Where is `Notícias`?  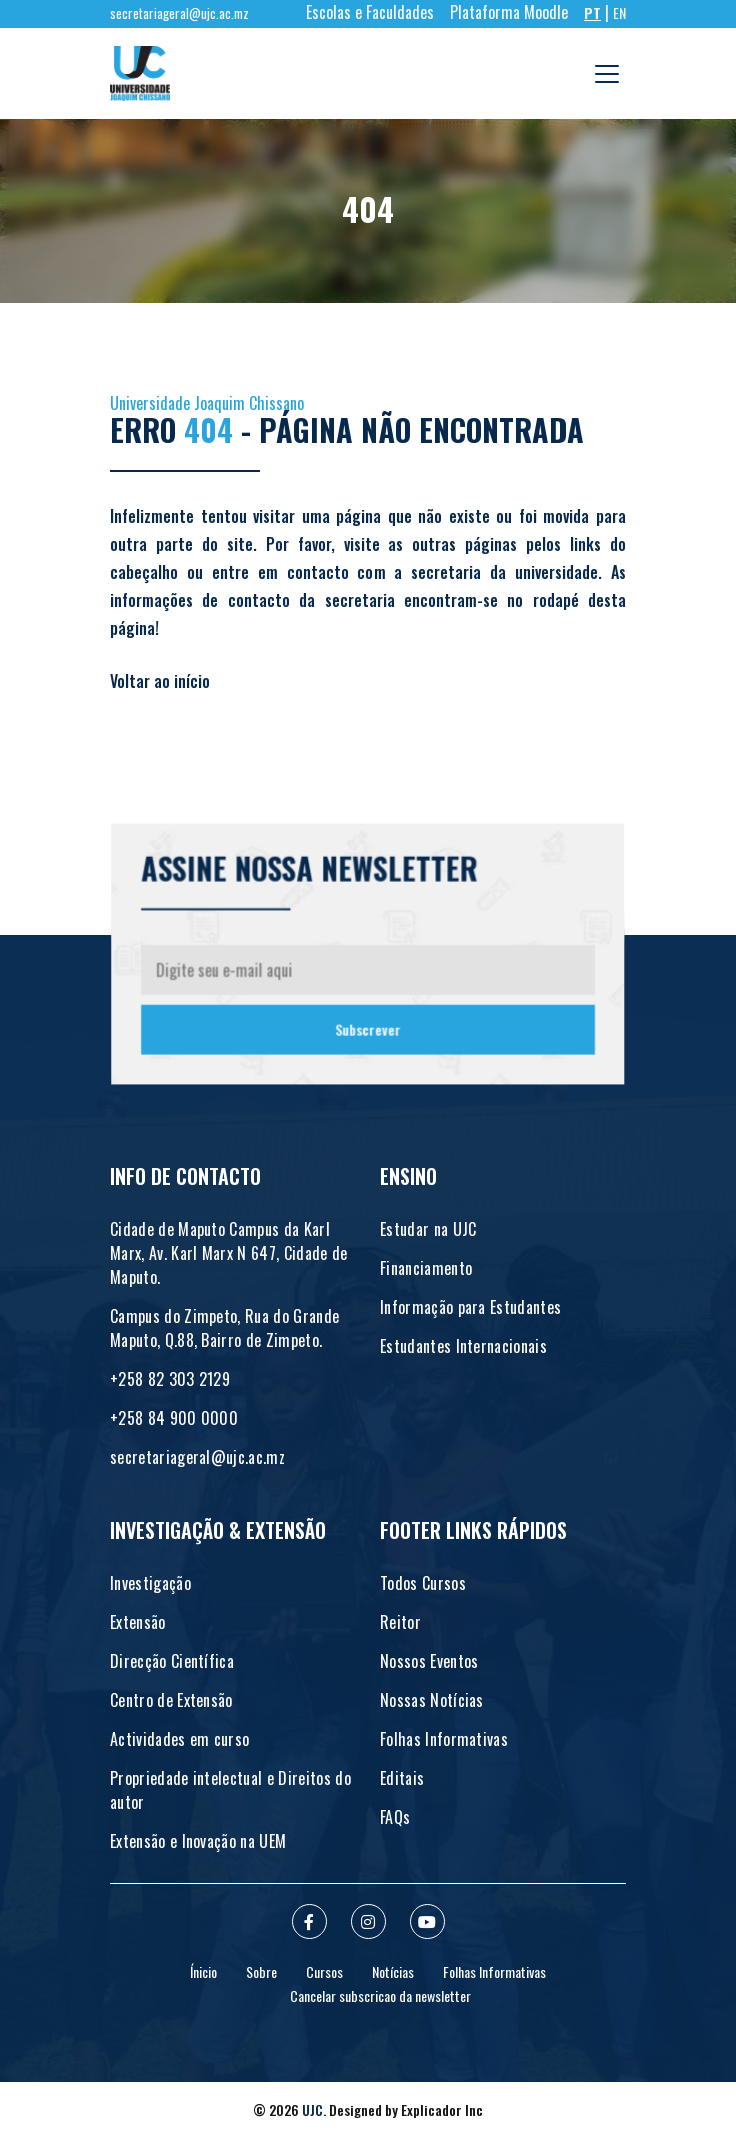
Notícias is located at coordinates (393, 1971).